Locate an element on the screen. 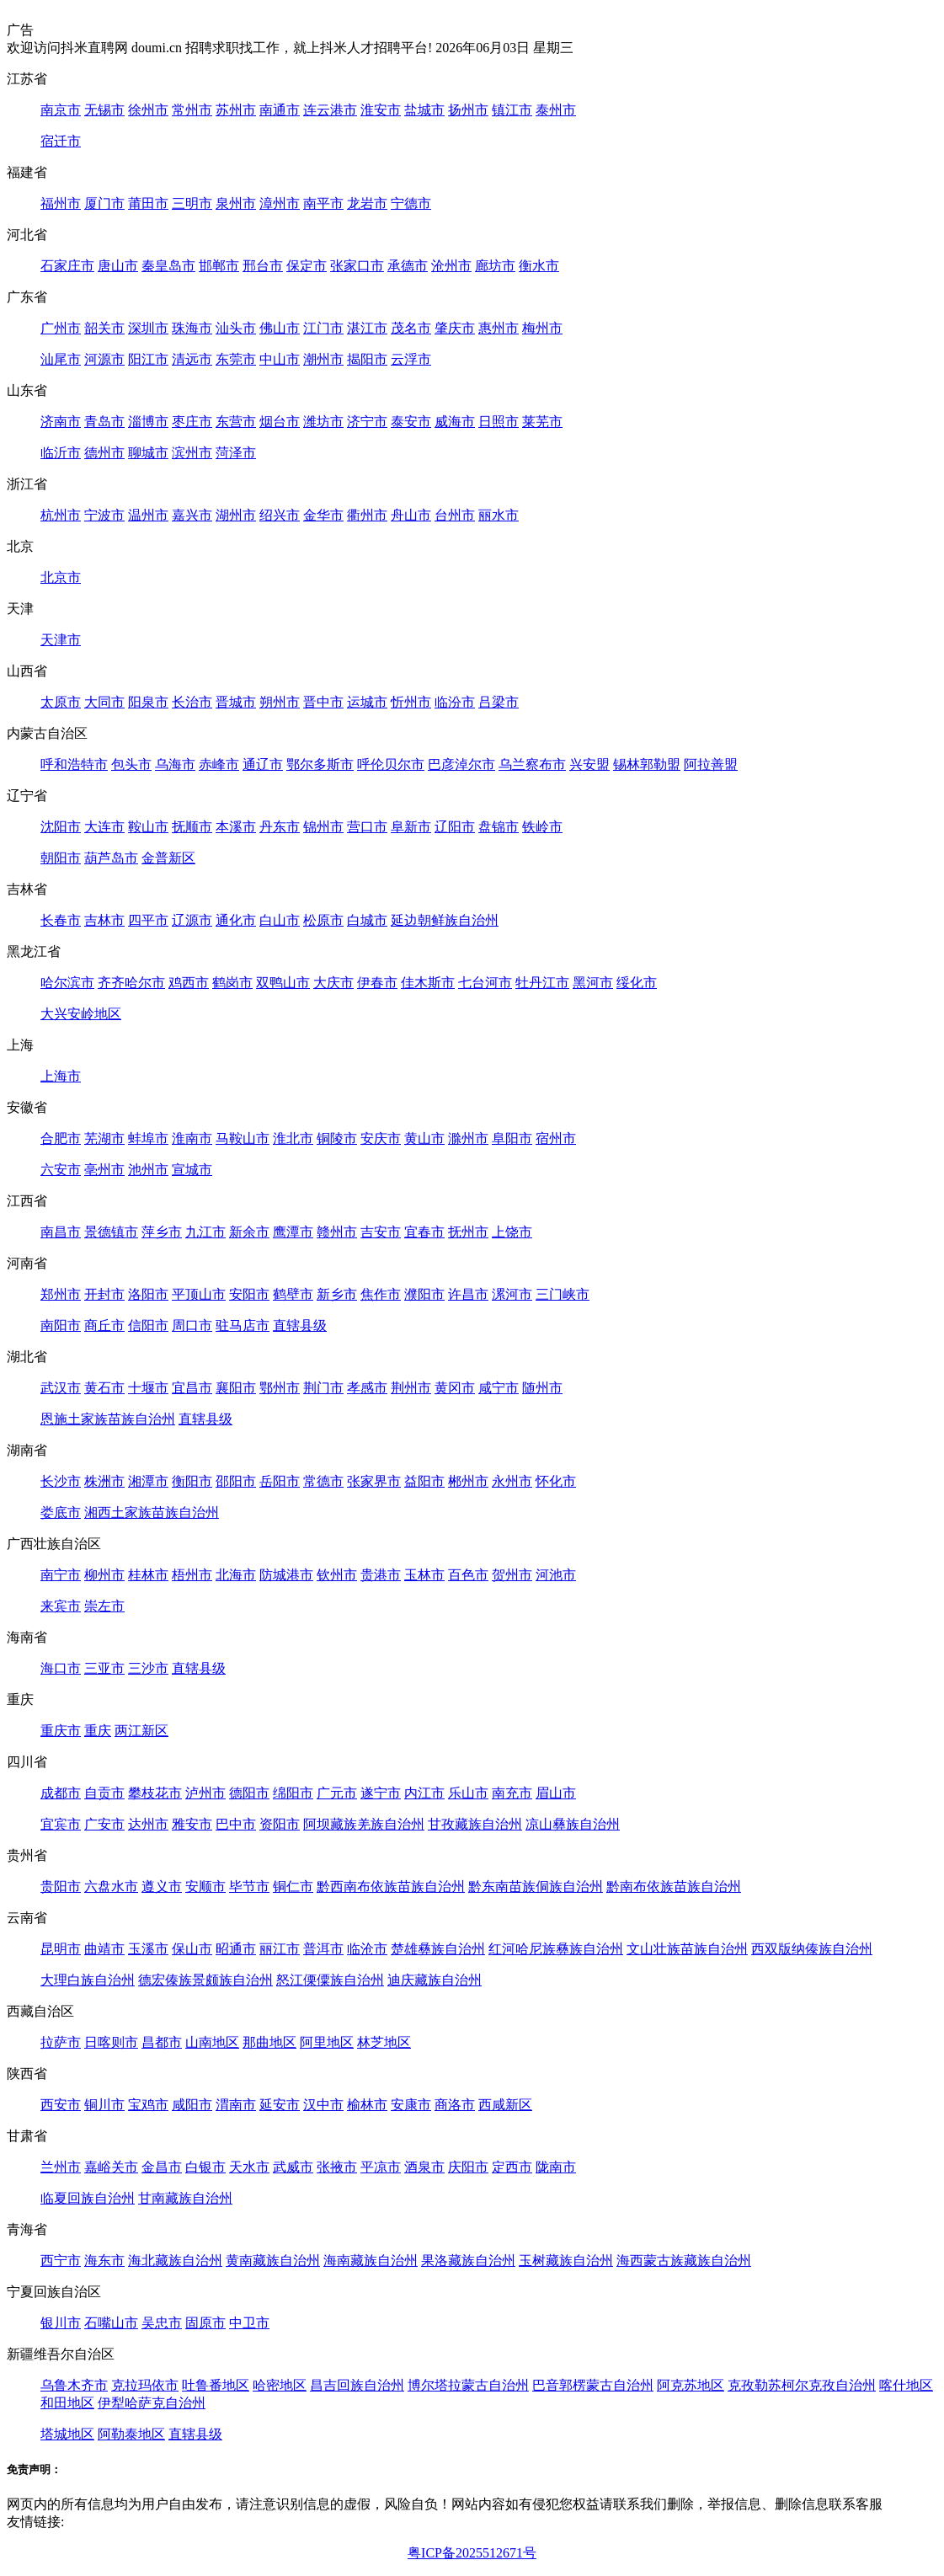 The width and height of the screenshot is (944, 2576). 遂宁市 is located at coordinates (380, 1793).